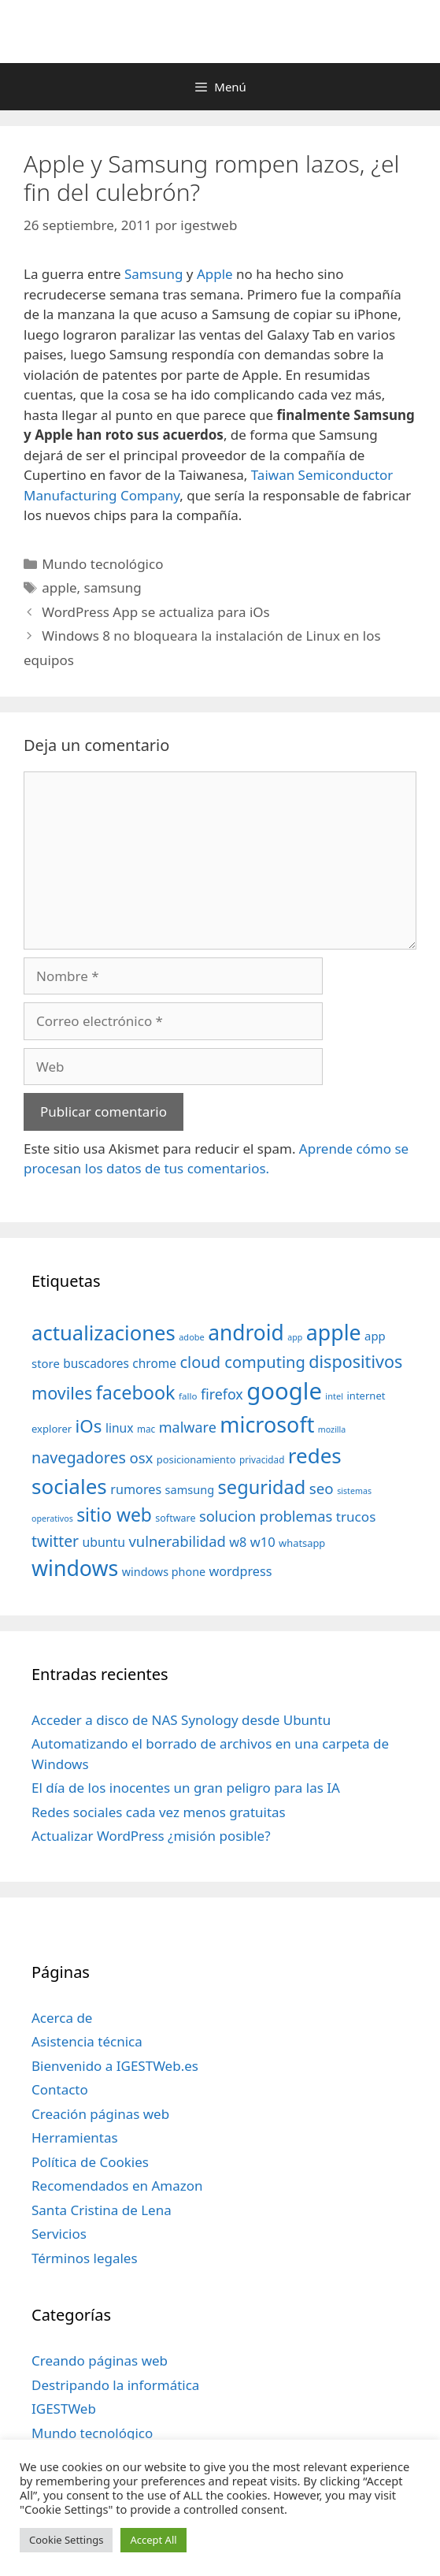 Image resolution: width=440 pixels, height=2576 pixels. I want to click on vulnerabilidad [vulnerabilidad (74 elementos)], so click(176, 1541).